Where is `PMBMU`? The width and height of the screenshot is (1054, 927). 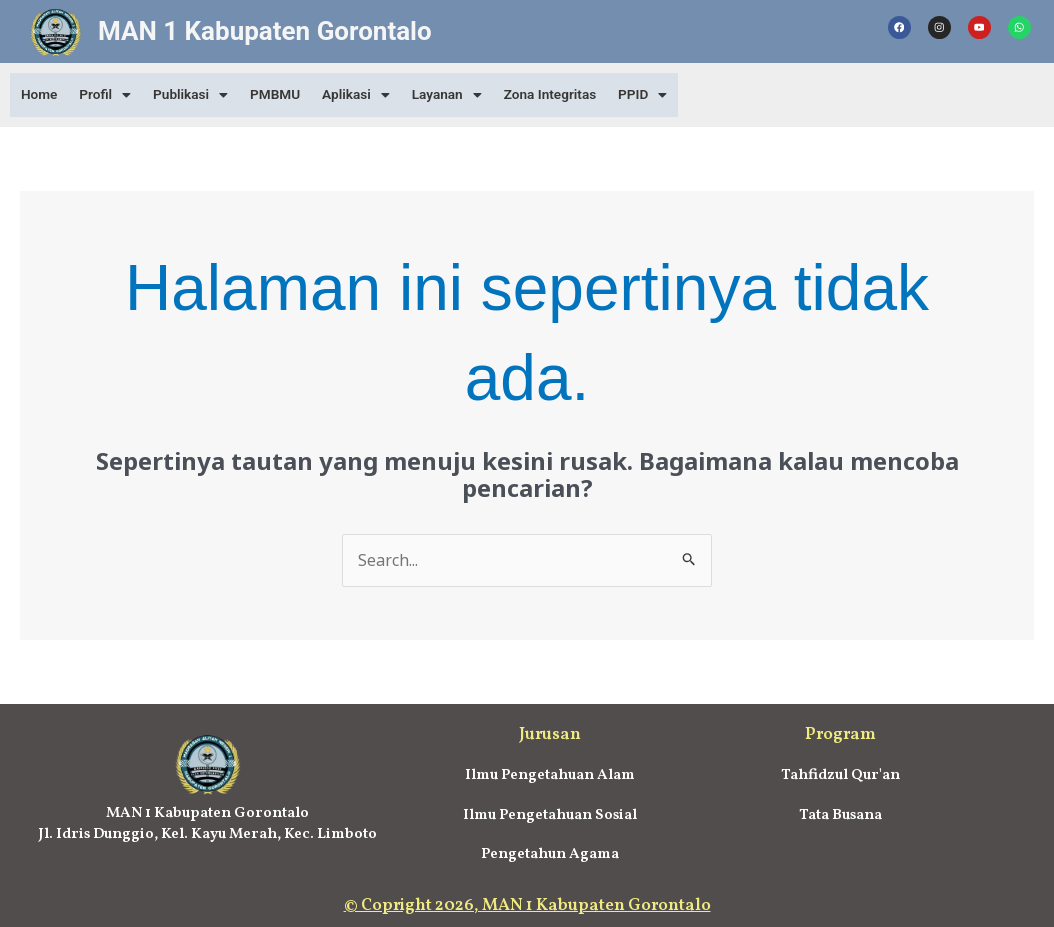
PMBMU is located at coordinates (287, 95).